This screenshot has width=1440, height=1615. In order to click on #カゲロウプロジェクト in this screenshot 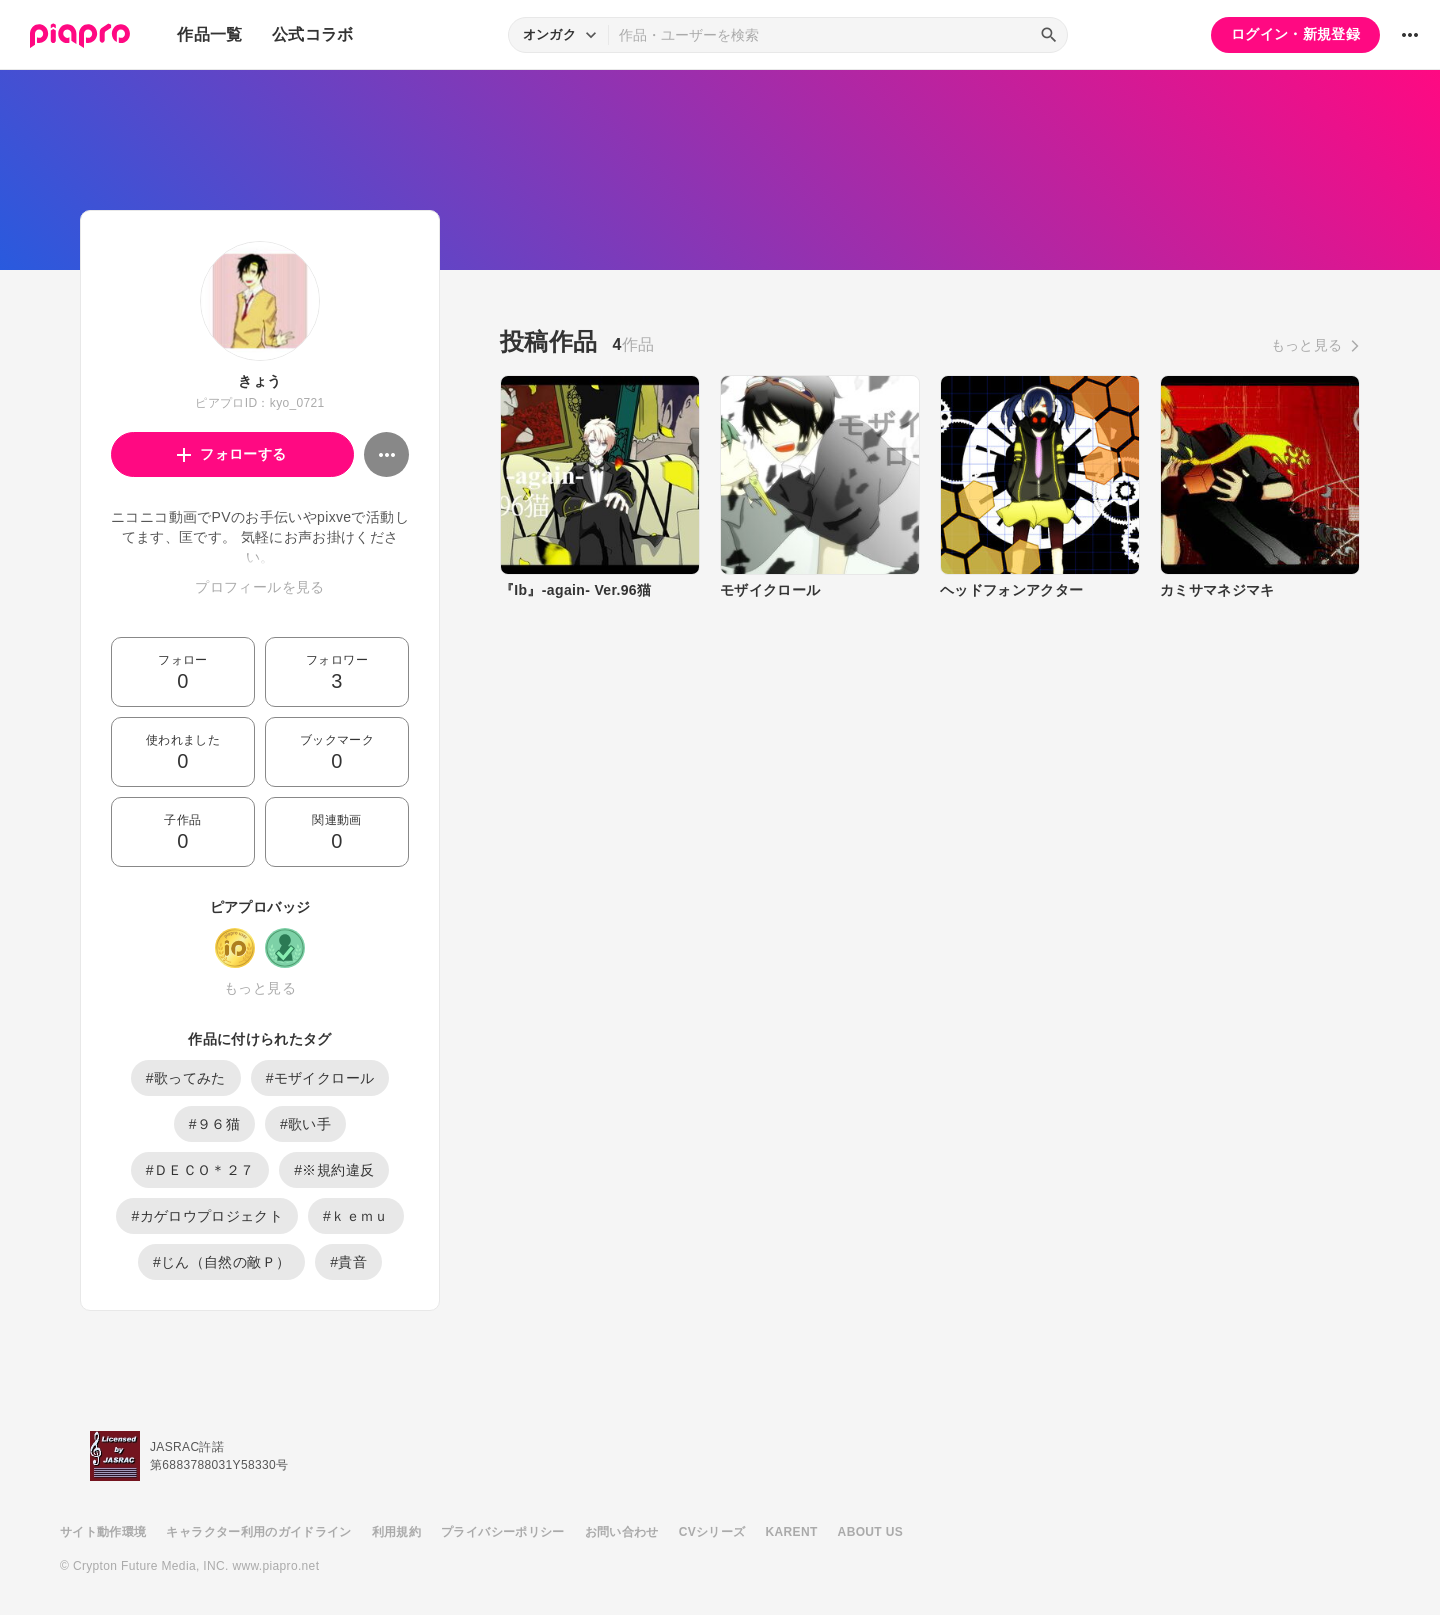, I will do `click(207, 1216)`.